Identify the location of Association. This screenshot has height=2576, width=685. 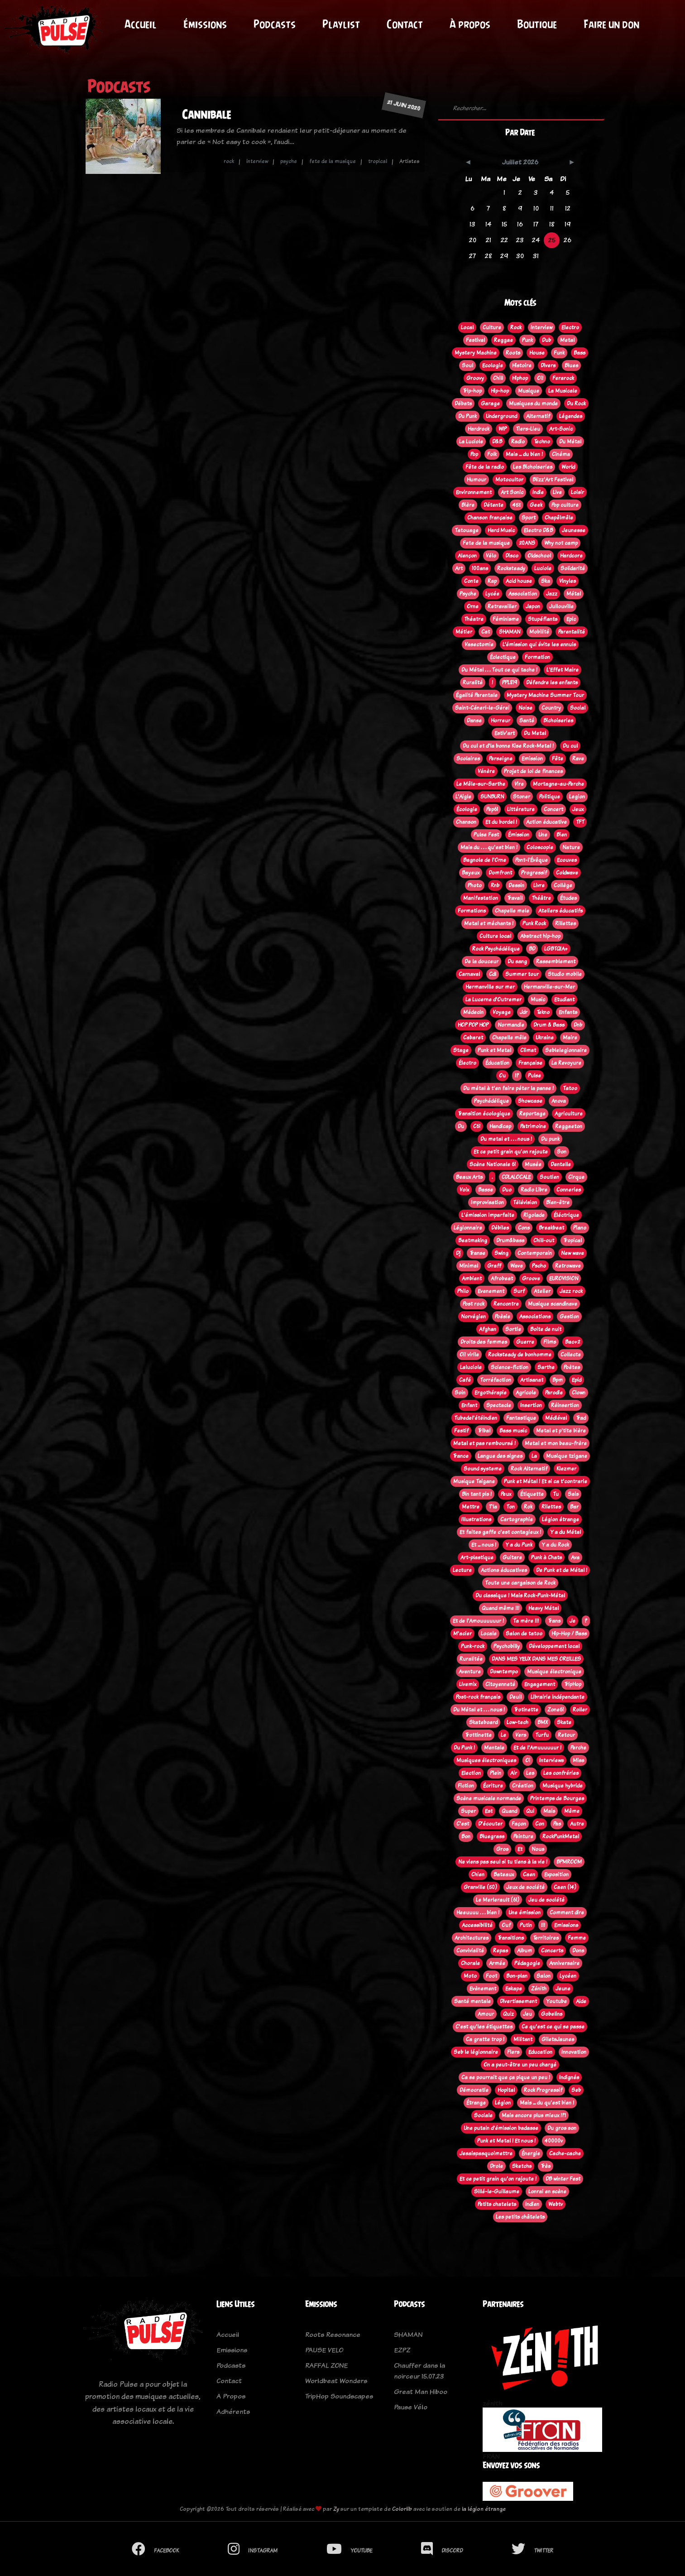
(522, 593).